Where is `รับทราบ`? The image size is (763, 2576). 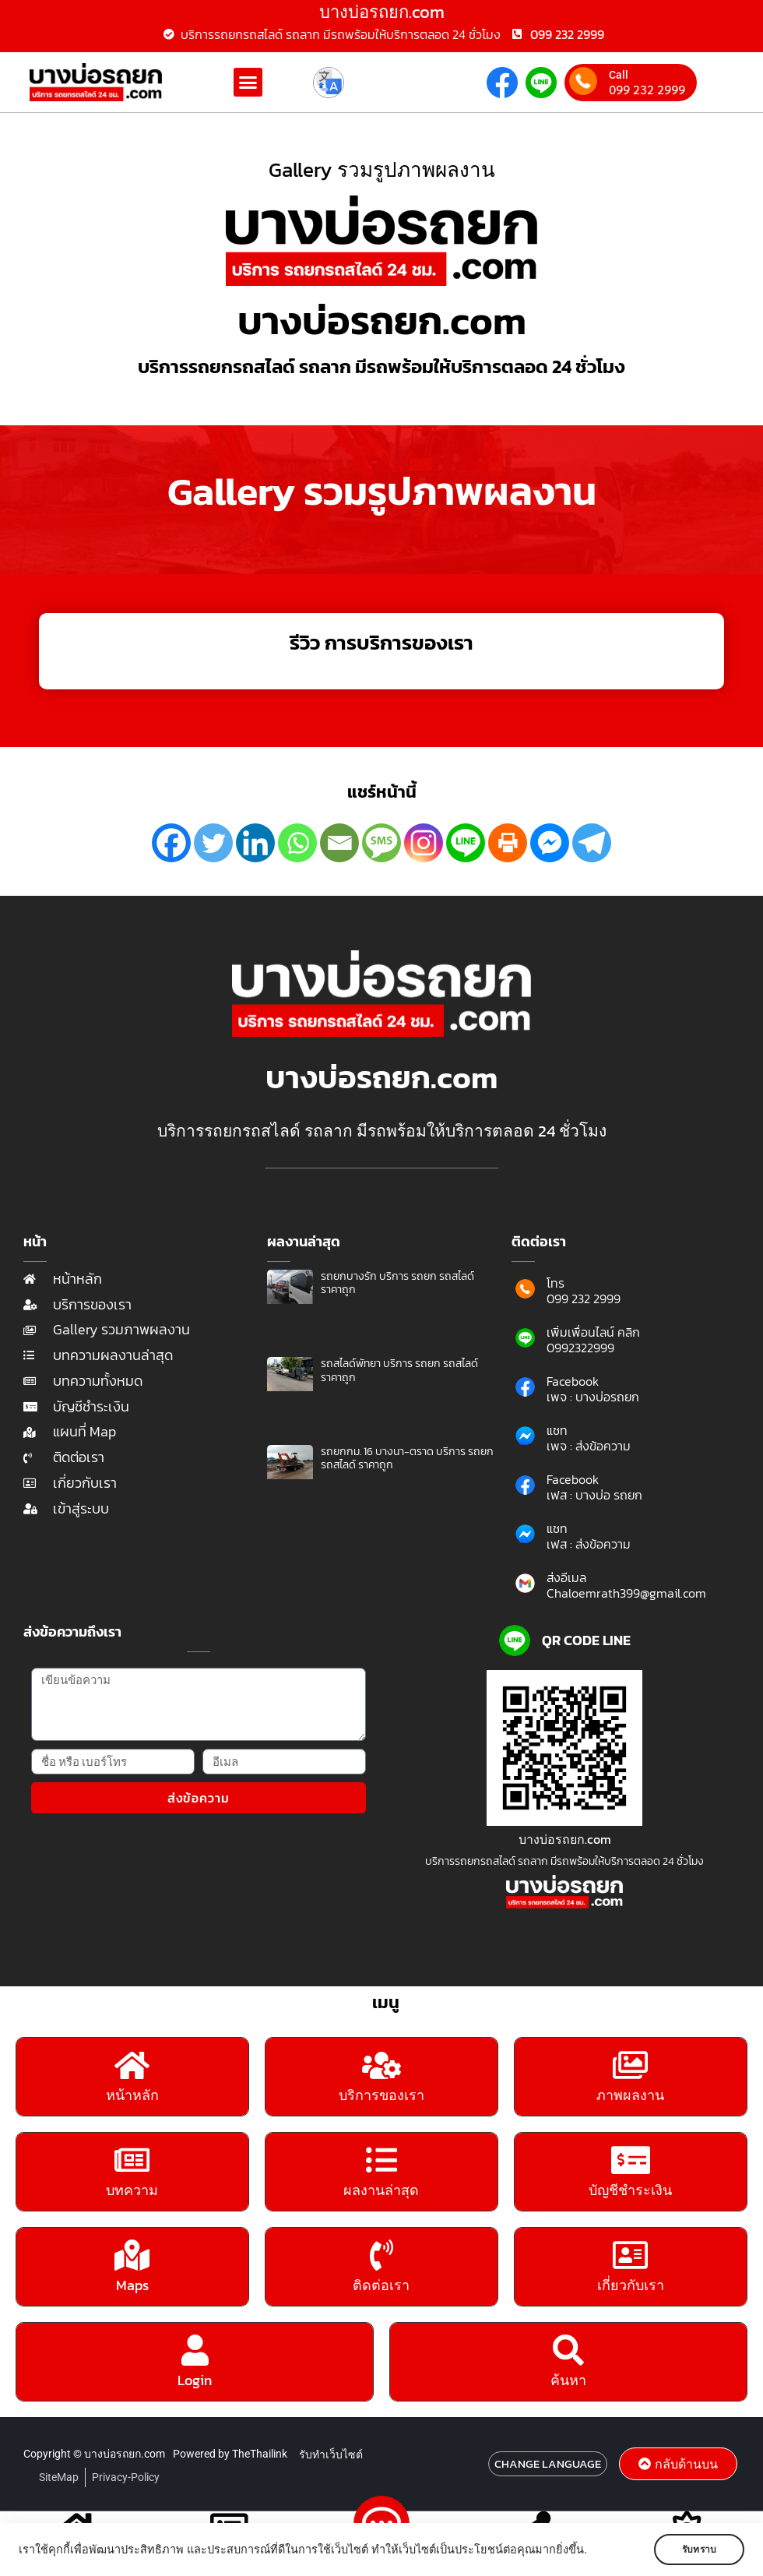
รับทราบ is located at coordinates (698, 2549).